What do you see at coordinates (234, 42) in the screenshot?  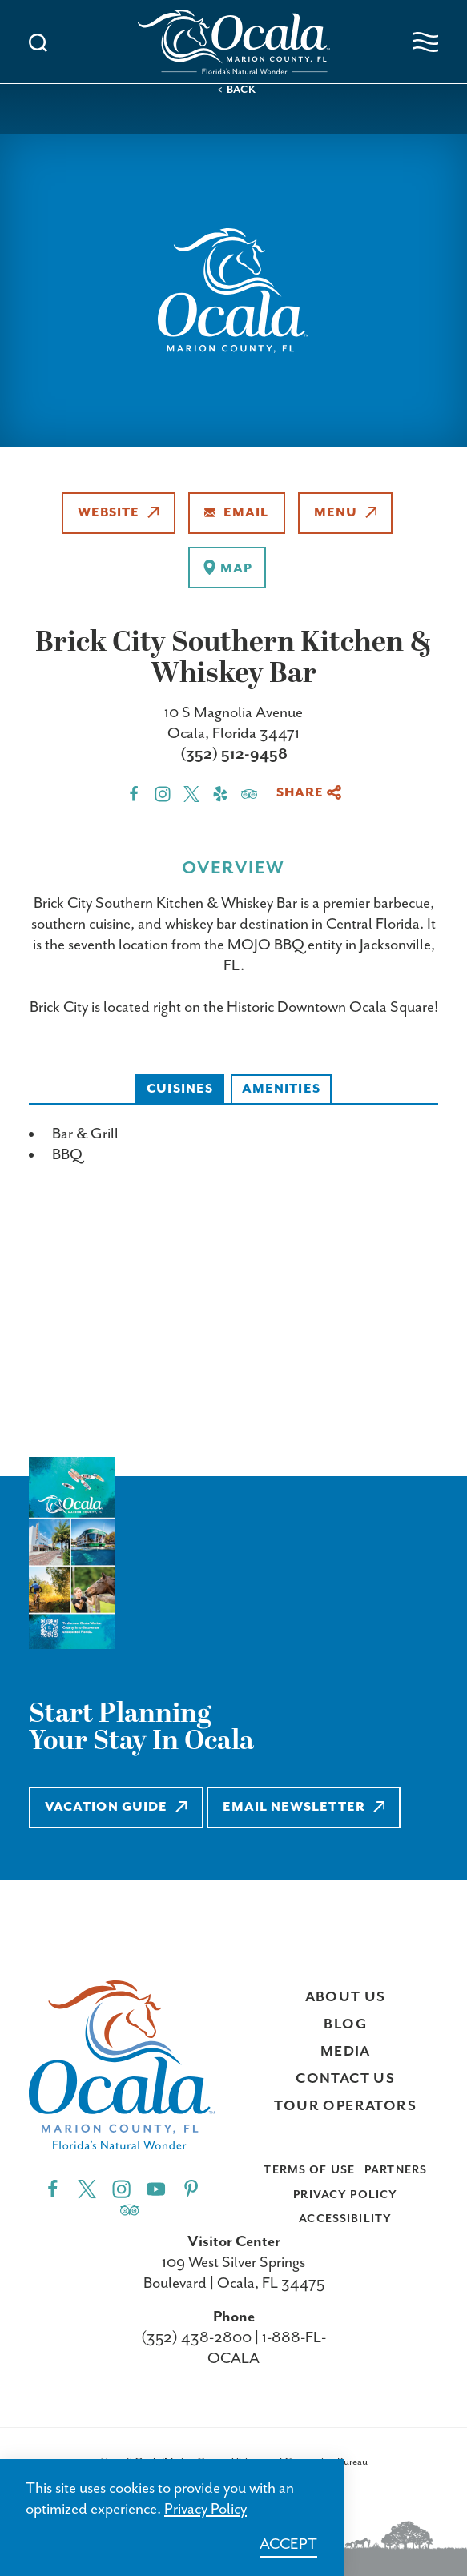 I see `[Visit Ocala & Marion County homepage]` at bounding box center [234, 42].